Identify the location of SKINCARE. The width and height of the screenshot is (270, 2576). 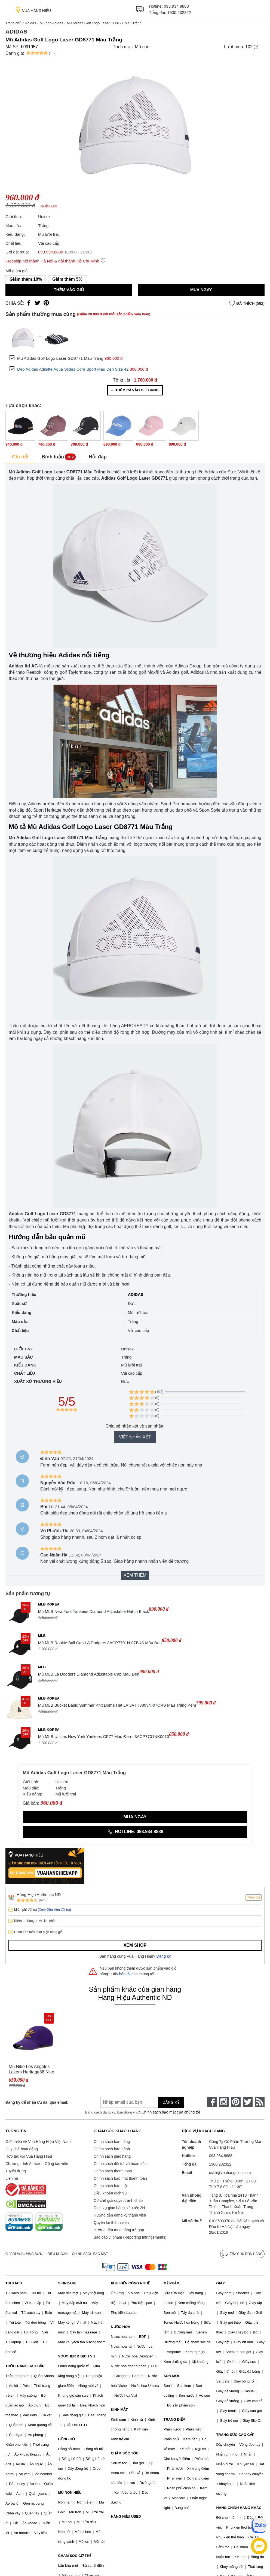
(67, 2283).